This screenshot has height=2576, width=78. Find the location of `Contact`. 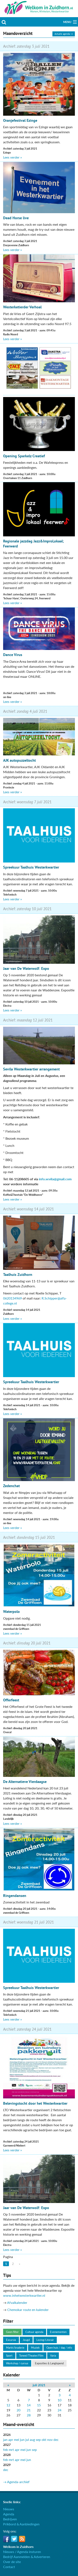

Contact is located at coordinates (9, 2567).